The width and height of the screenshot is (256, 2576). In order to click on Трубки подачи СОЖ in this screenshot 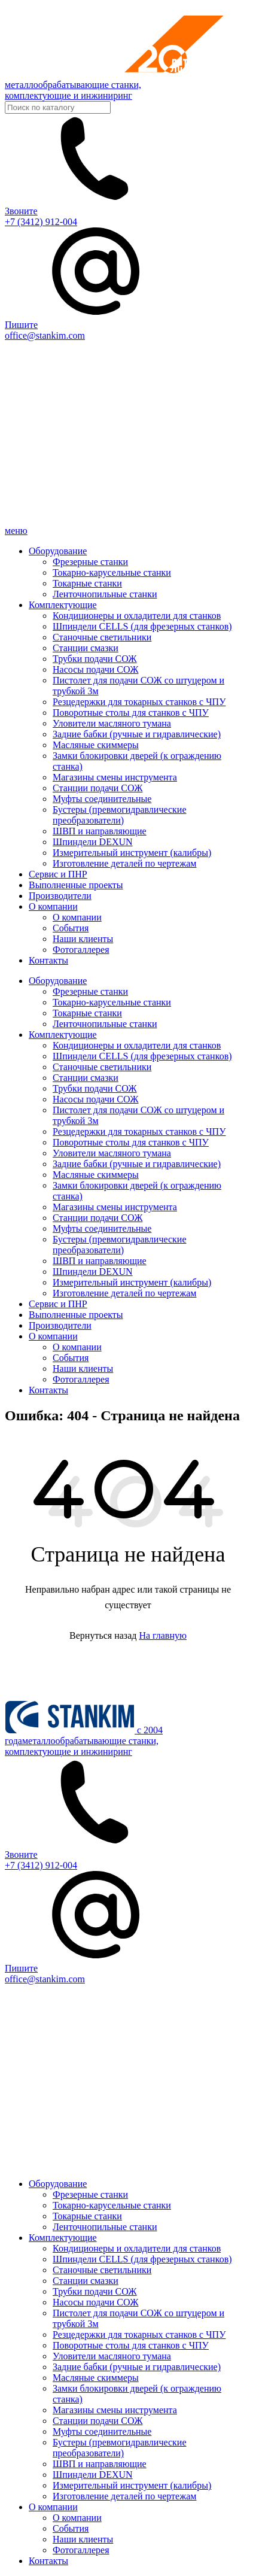, I will do `click(95, 659)`.